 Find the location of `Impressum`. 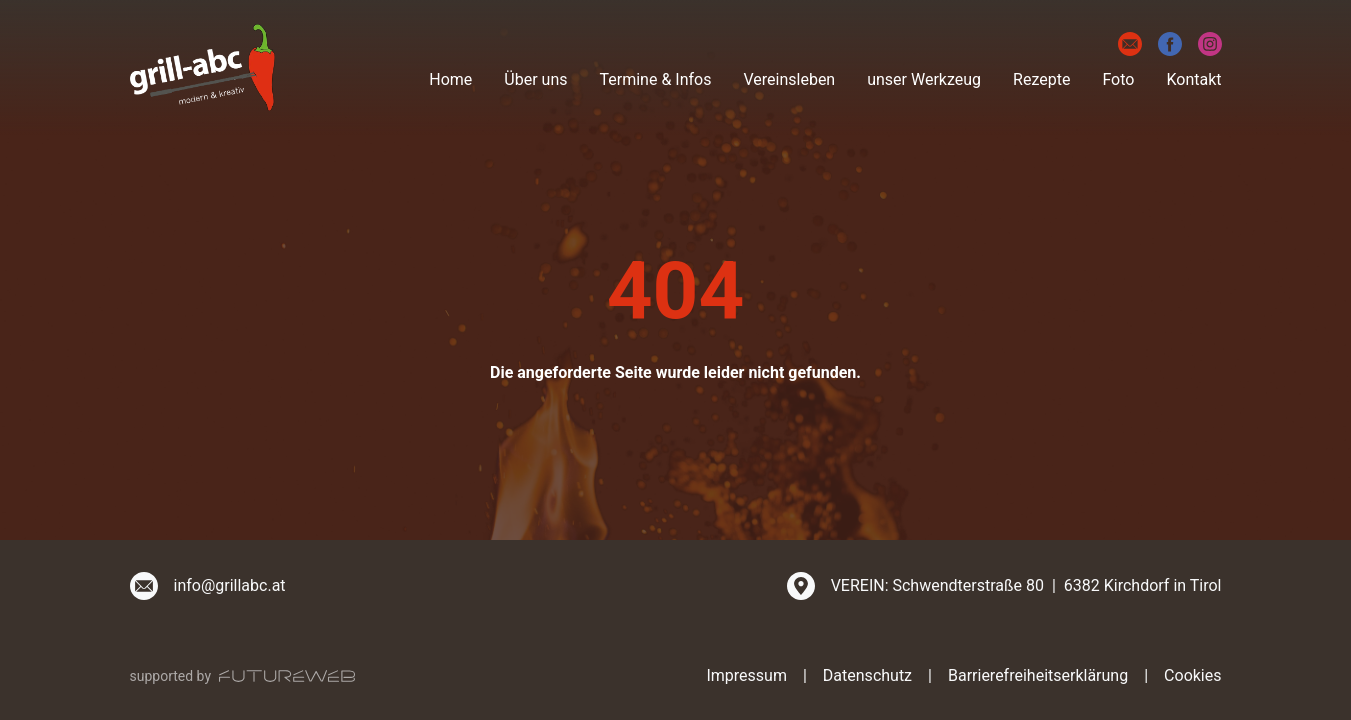

Impressum is located at coordinates (746, 675).